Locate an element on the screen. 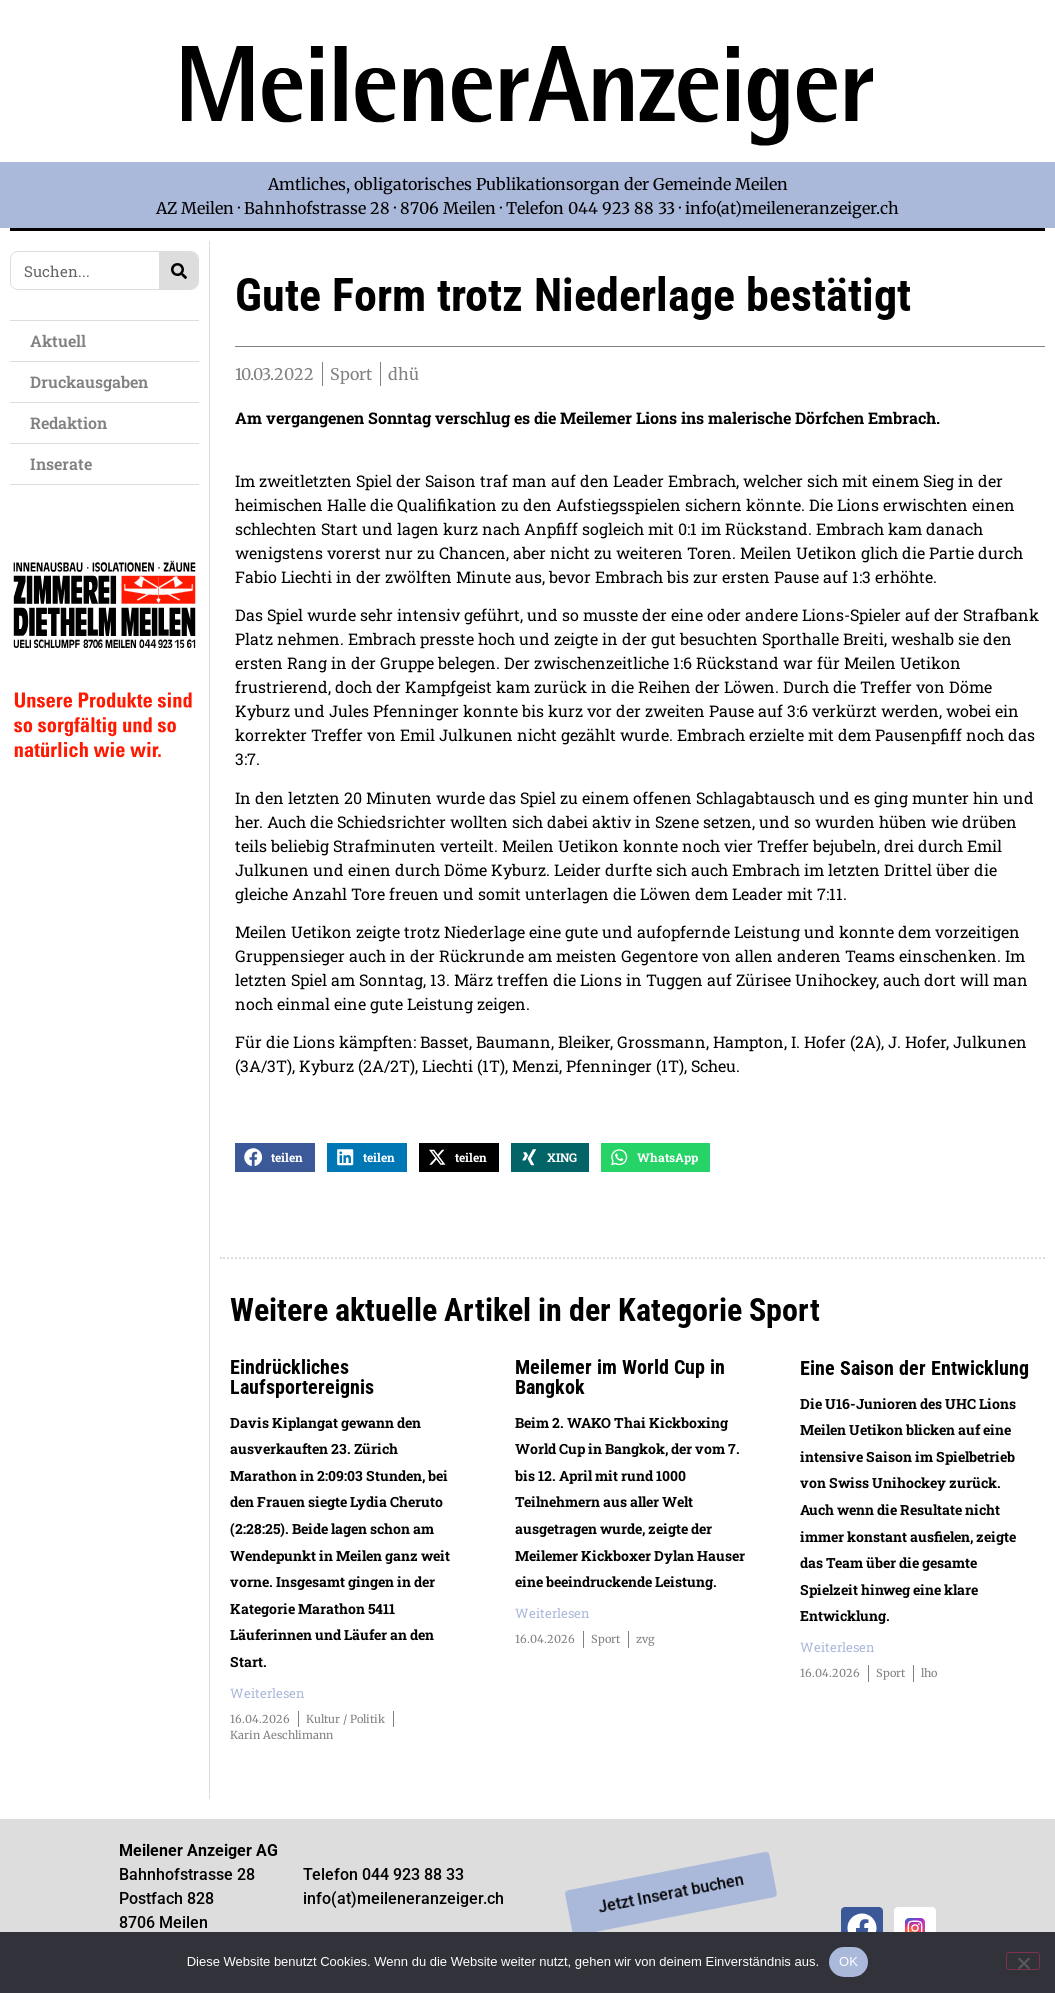 Image resolution: width=1055 pixels, height=1993 pixels. [button] is located at coordinates (275, 1158).